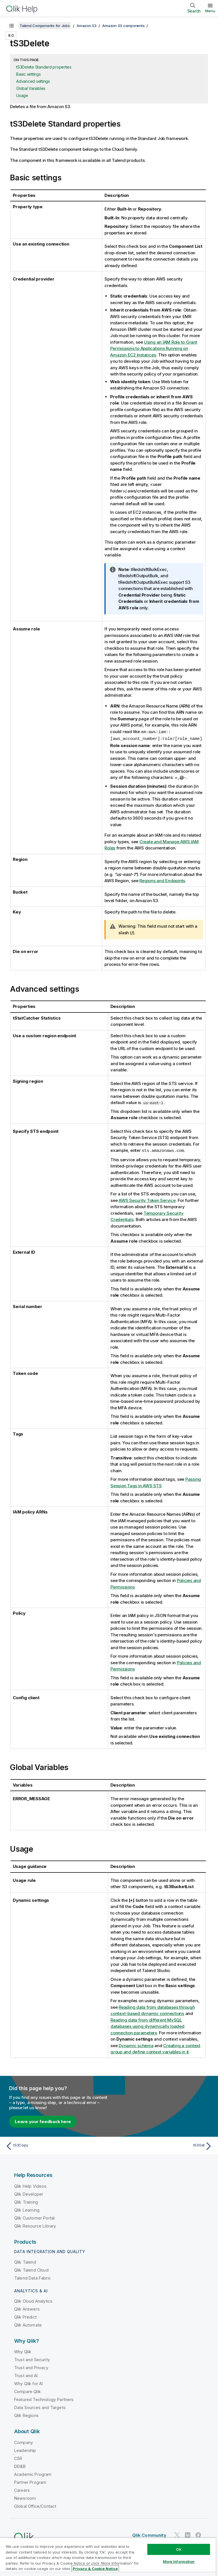 This screenshot has width=218, height=2576. What do you see at coordinates (162, 2145) in the screenshot?
I see `[Next topic: tS3Get]` at bounding box center [162, 2145].